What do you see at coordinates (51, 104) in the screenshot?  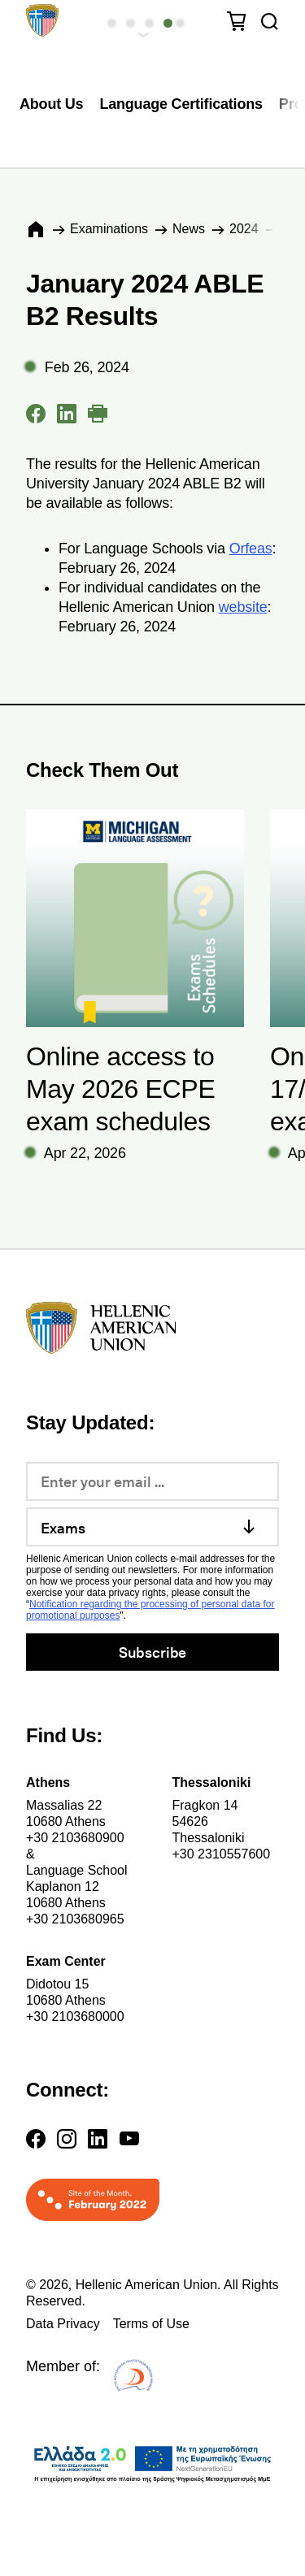 I see `About Us` at bounding box center [51, 104].